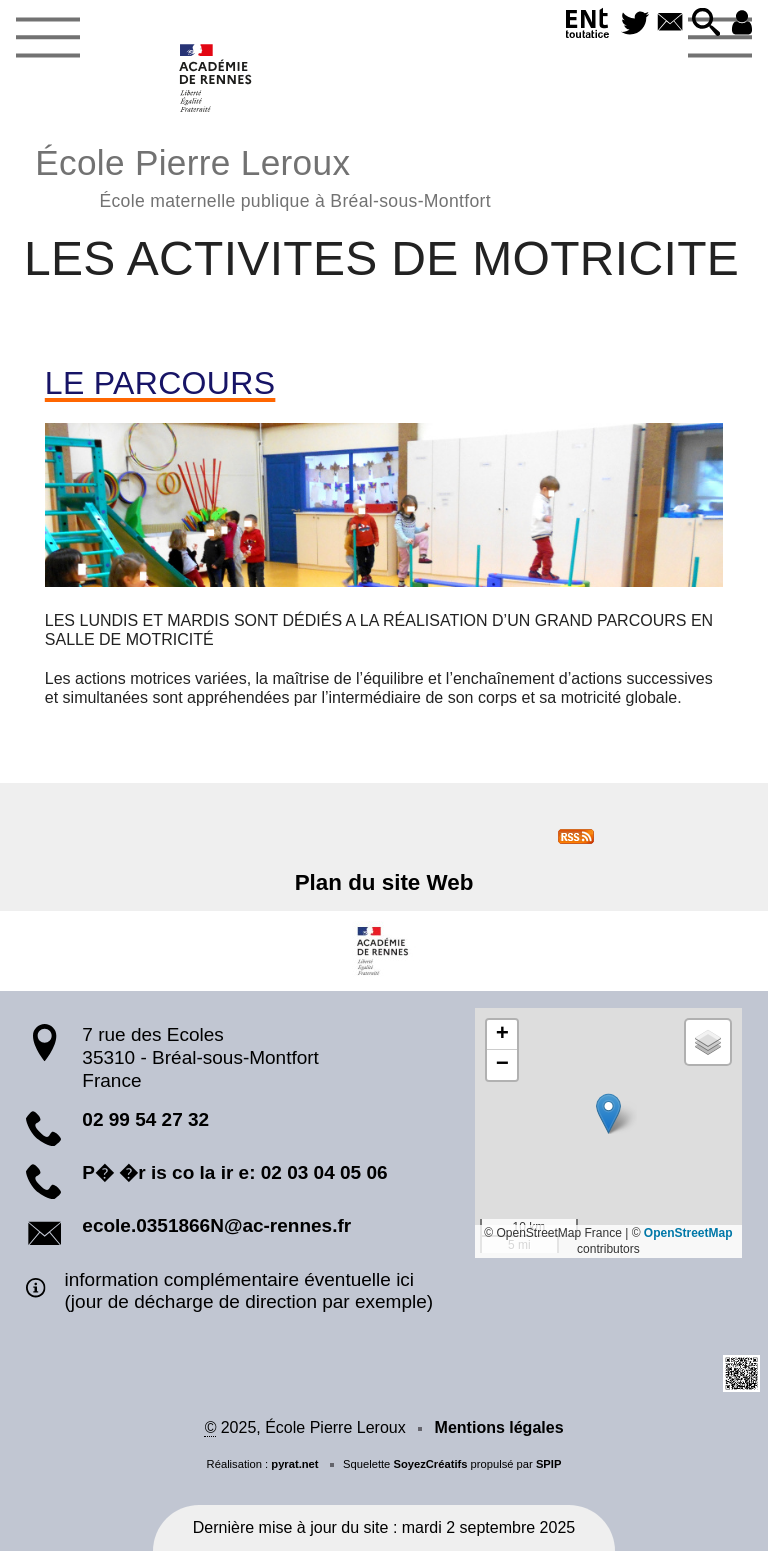  What do you see at coordinates (234, 1172) in the screenshot?
I see `P� �r is co la ir e: 02 03 04 05 06` at bounding box center [234, 1172].